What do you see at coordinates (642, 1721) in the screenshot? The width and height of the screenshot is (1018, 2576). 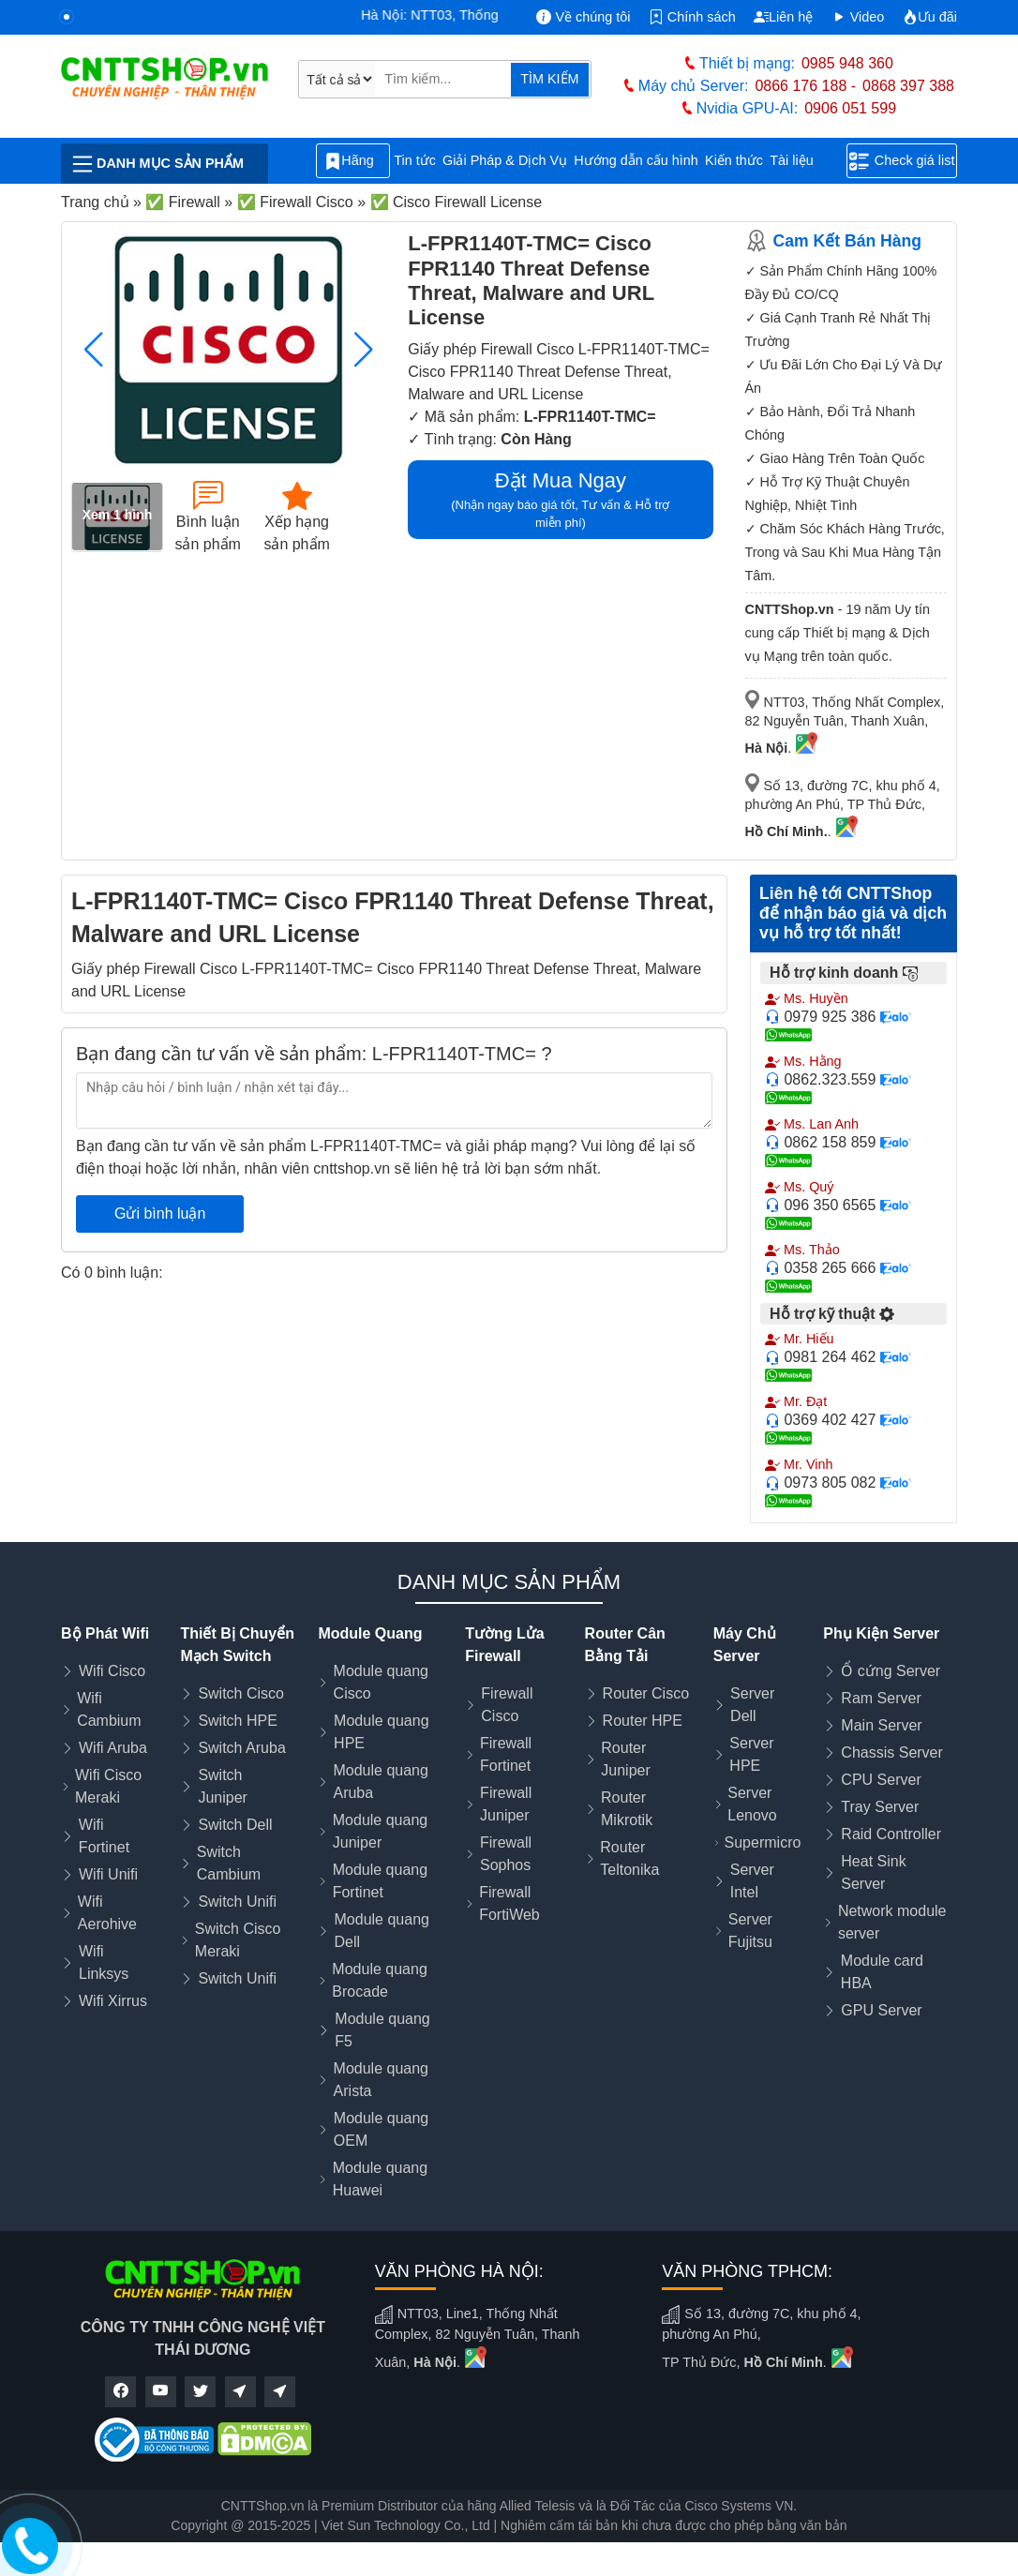 I see `Router HPE` at bounding box center [642, 1721].